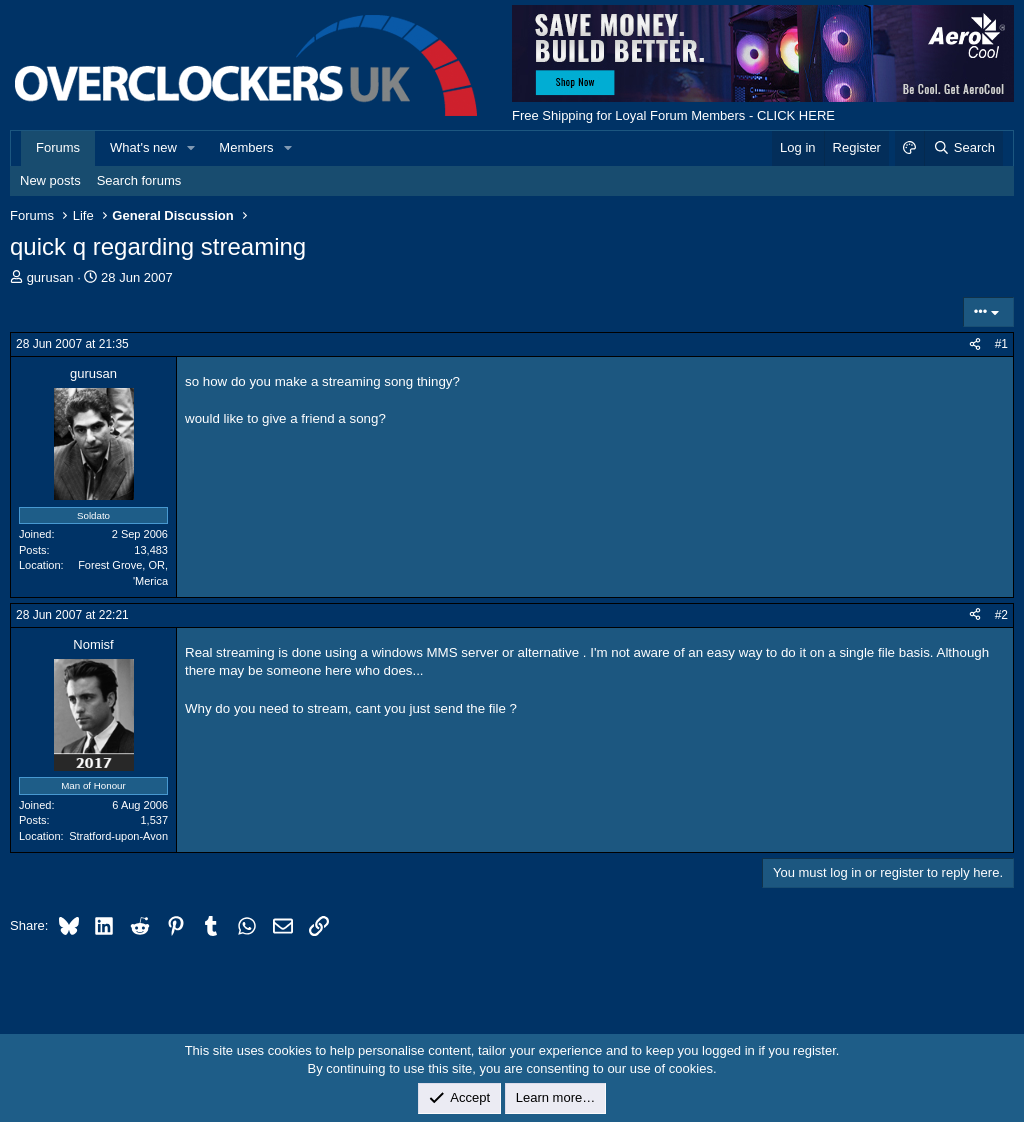  What do you see at coordinates (192, 148) in the screenshot?
I see `[button]` at bounding box center [192, 148].